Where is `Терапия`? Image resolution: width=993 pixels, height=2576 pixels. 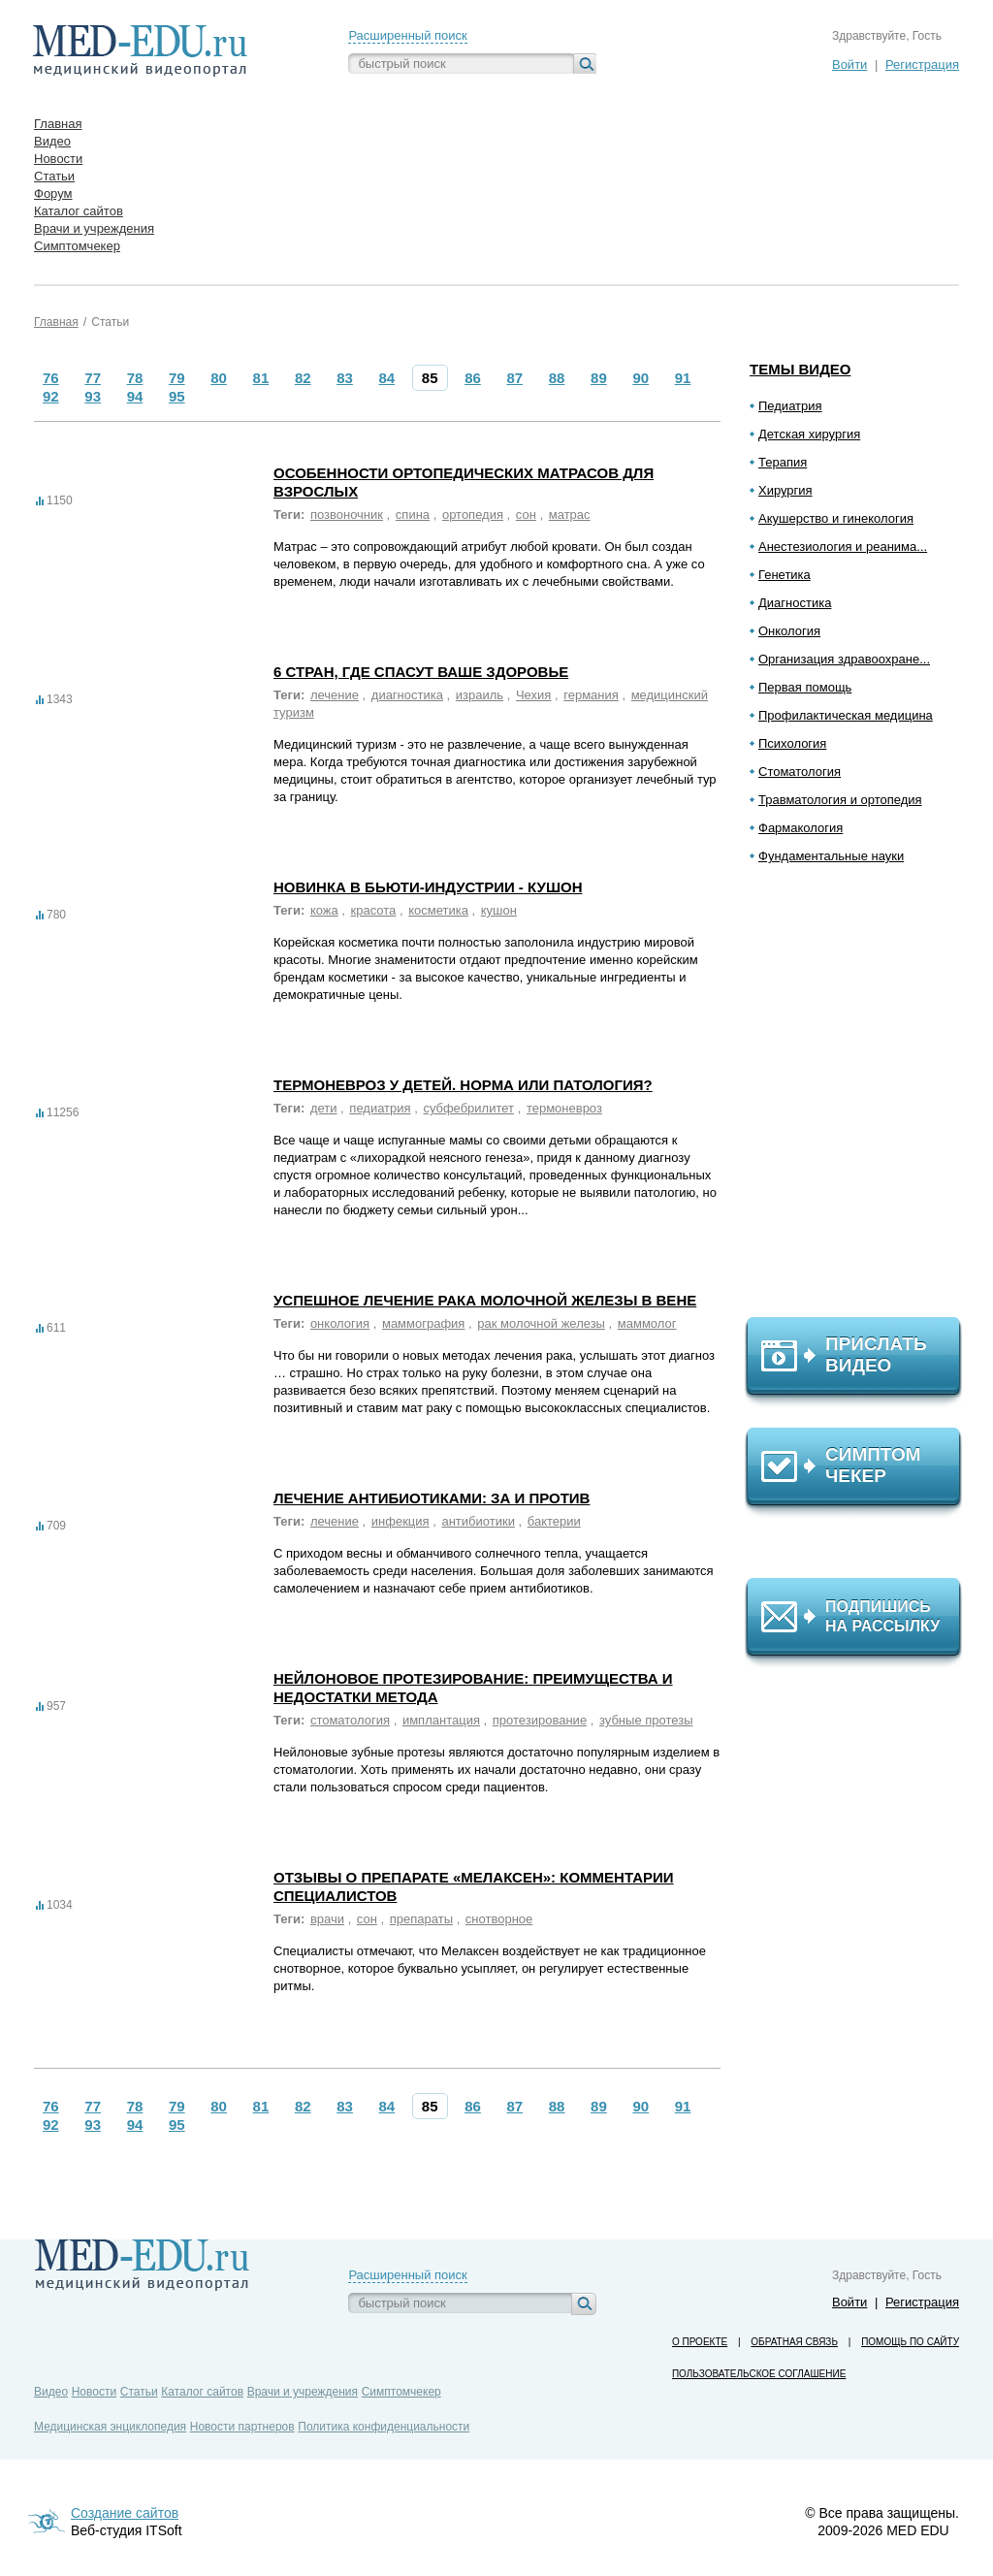
Терапия is located at coordinates (782, 462).